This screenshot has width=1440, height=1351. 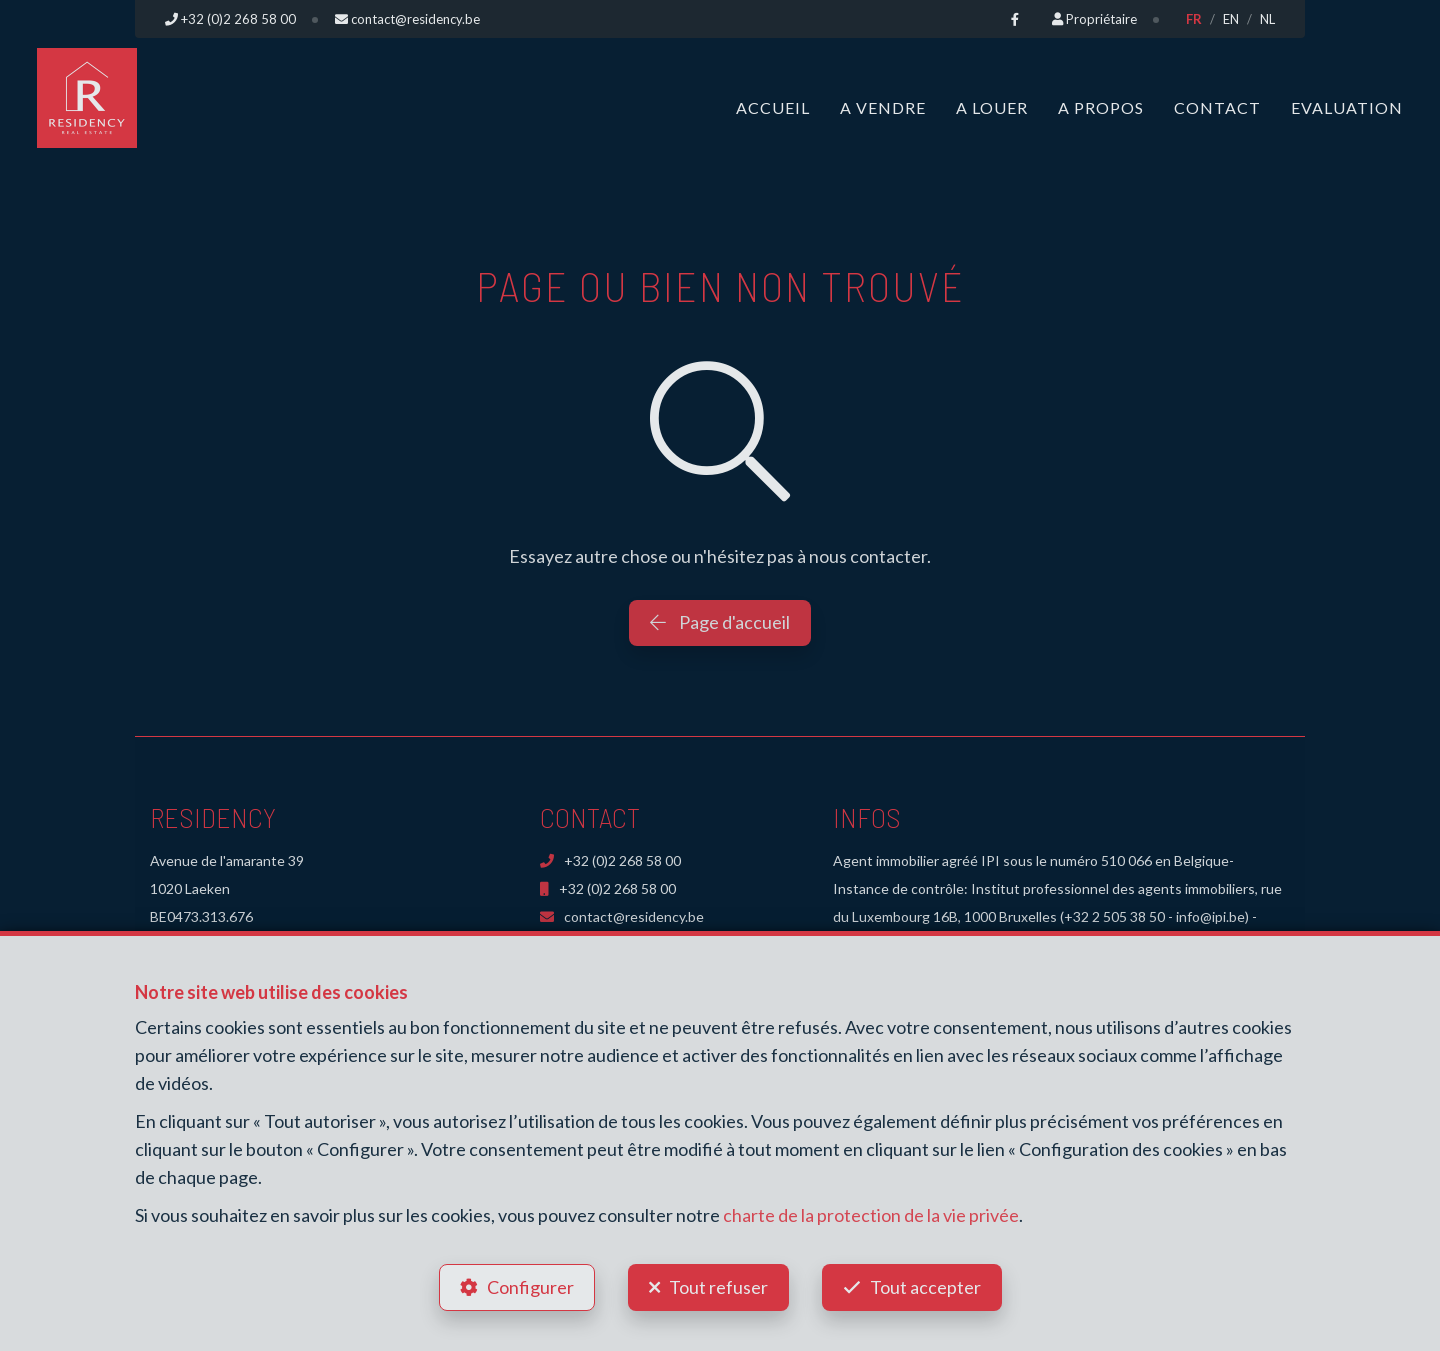 What do you see at coordinates (718, 1287) in the screenshot?
I see `Tout refuser` at bounding box center [718, 1287].